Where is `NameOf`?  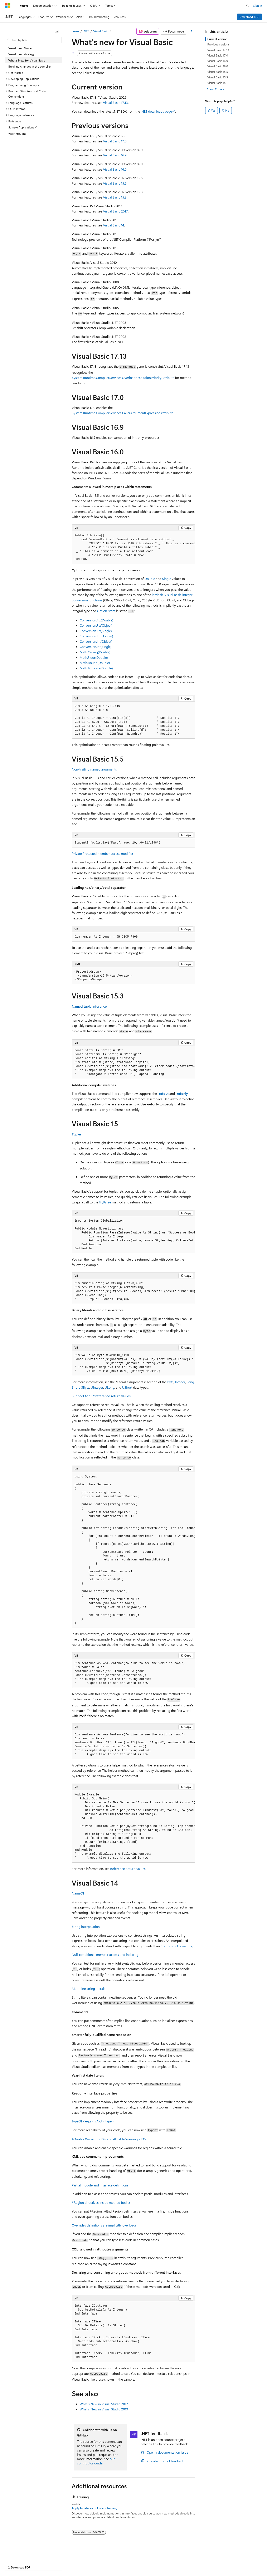 NameOf is located at coordinates (78, 1893).